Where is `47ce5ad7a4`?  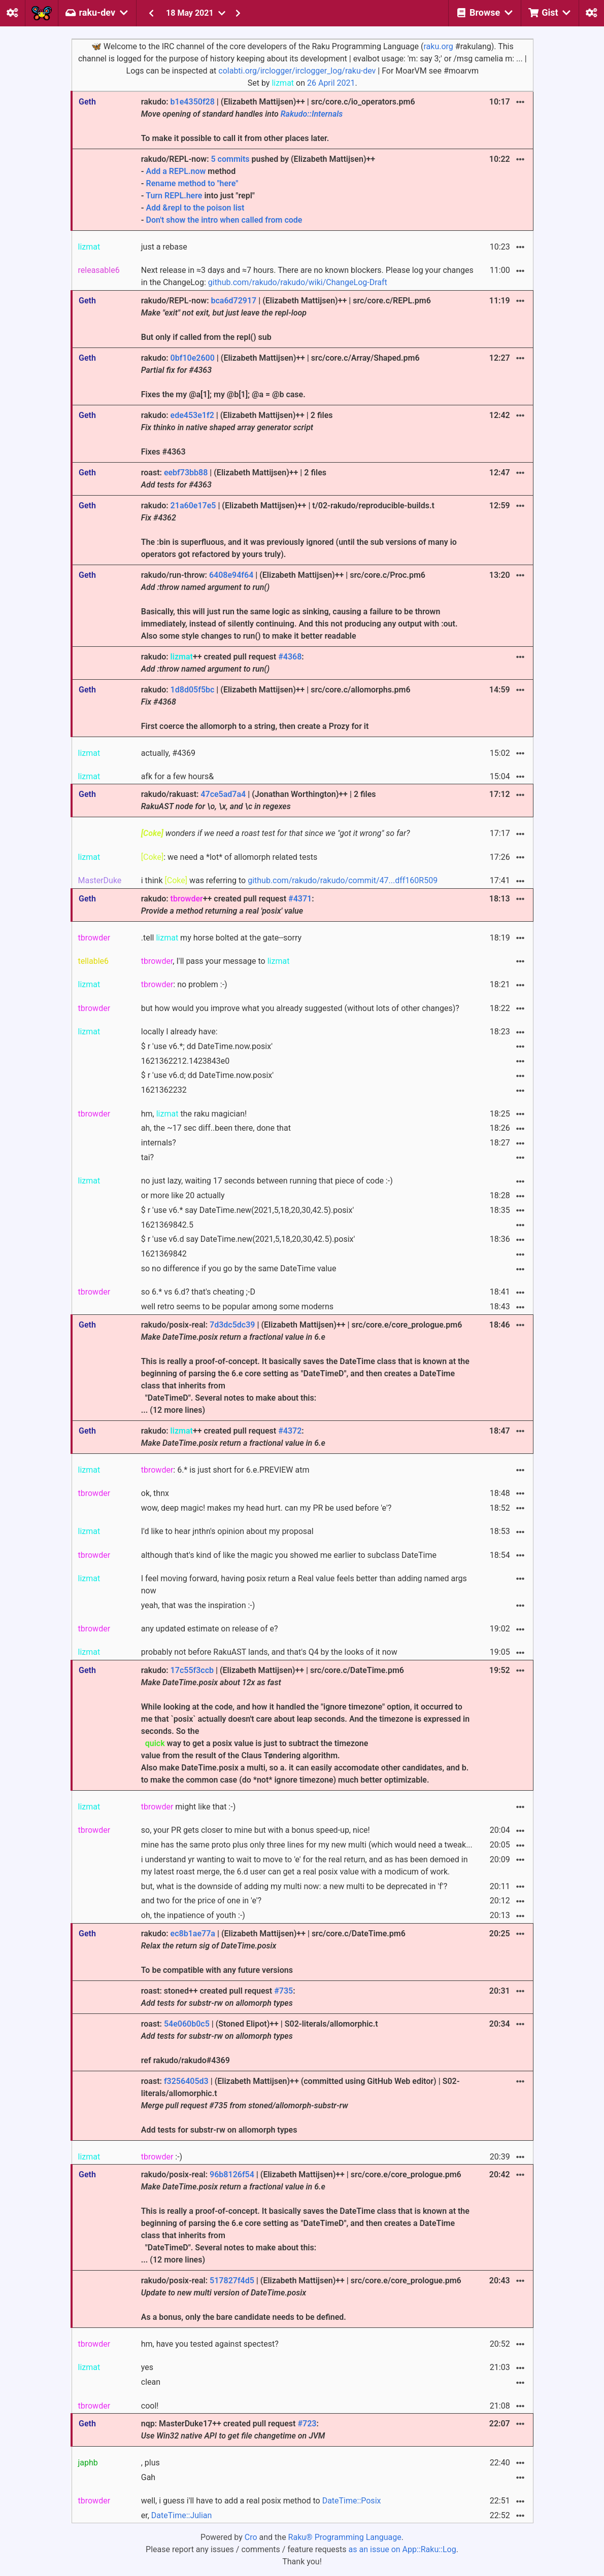
47ce5ad7a4 is located at coordinates (223, 794).